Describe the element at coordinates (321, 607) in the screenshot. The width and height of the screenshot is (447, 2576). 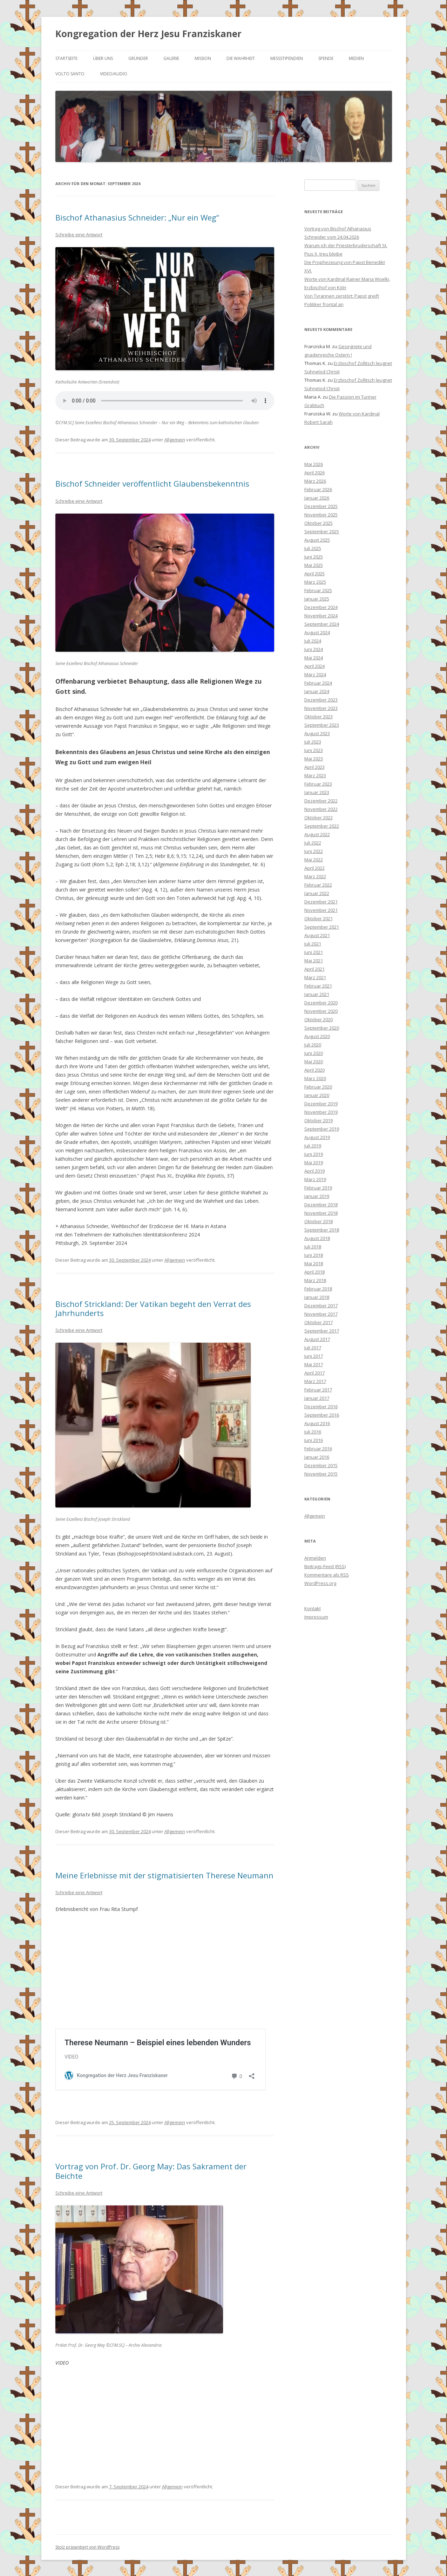
I see `Dezember 2024` at that location.